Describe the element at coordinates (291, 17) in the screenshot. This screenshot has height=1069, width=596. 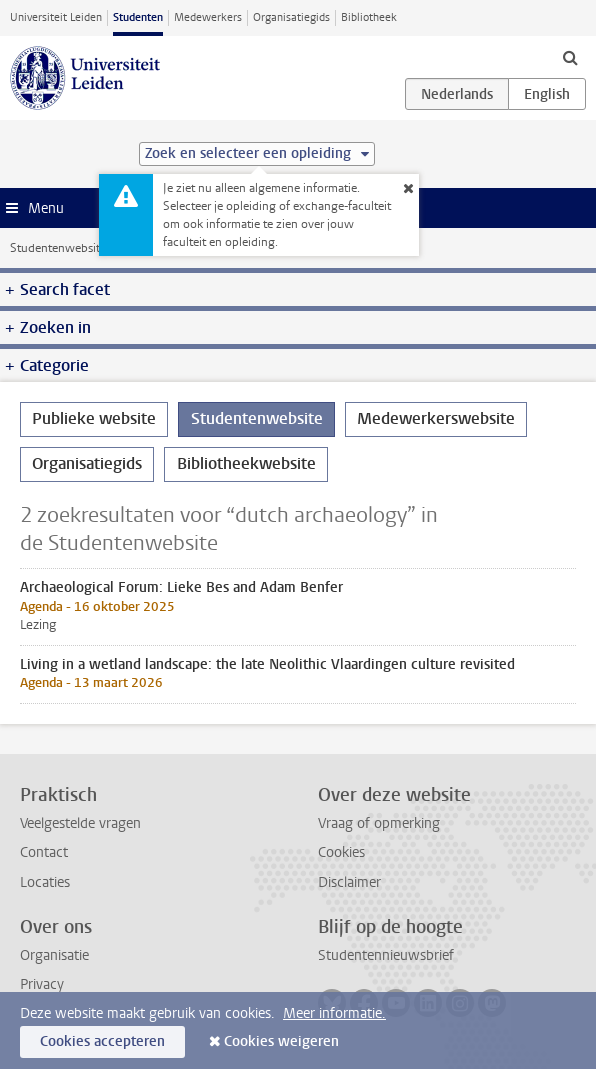
I see `Organisatiegids` at that location.